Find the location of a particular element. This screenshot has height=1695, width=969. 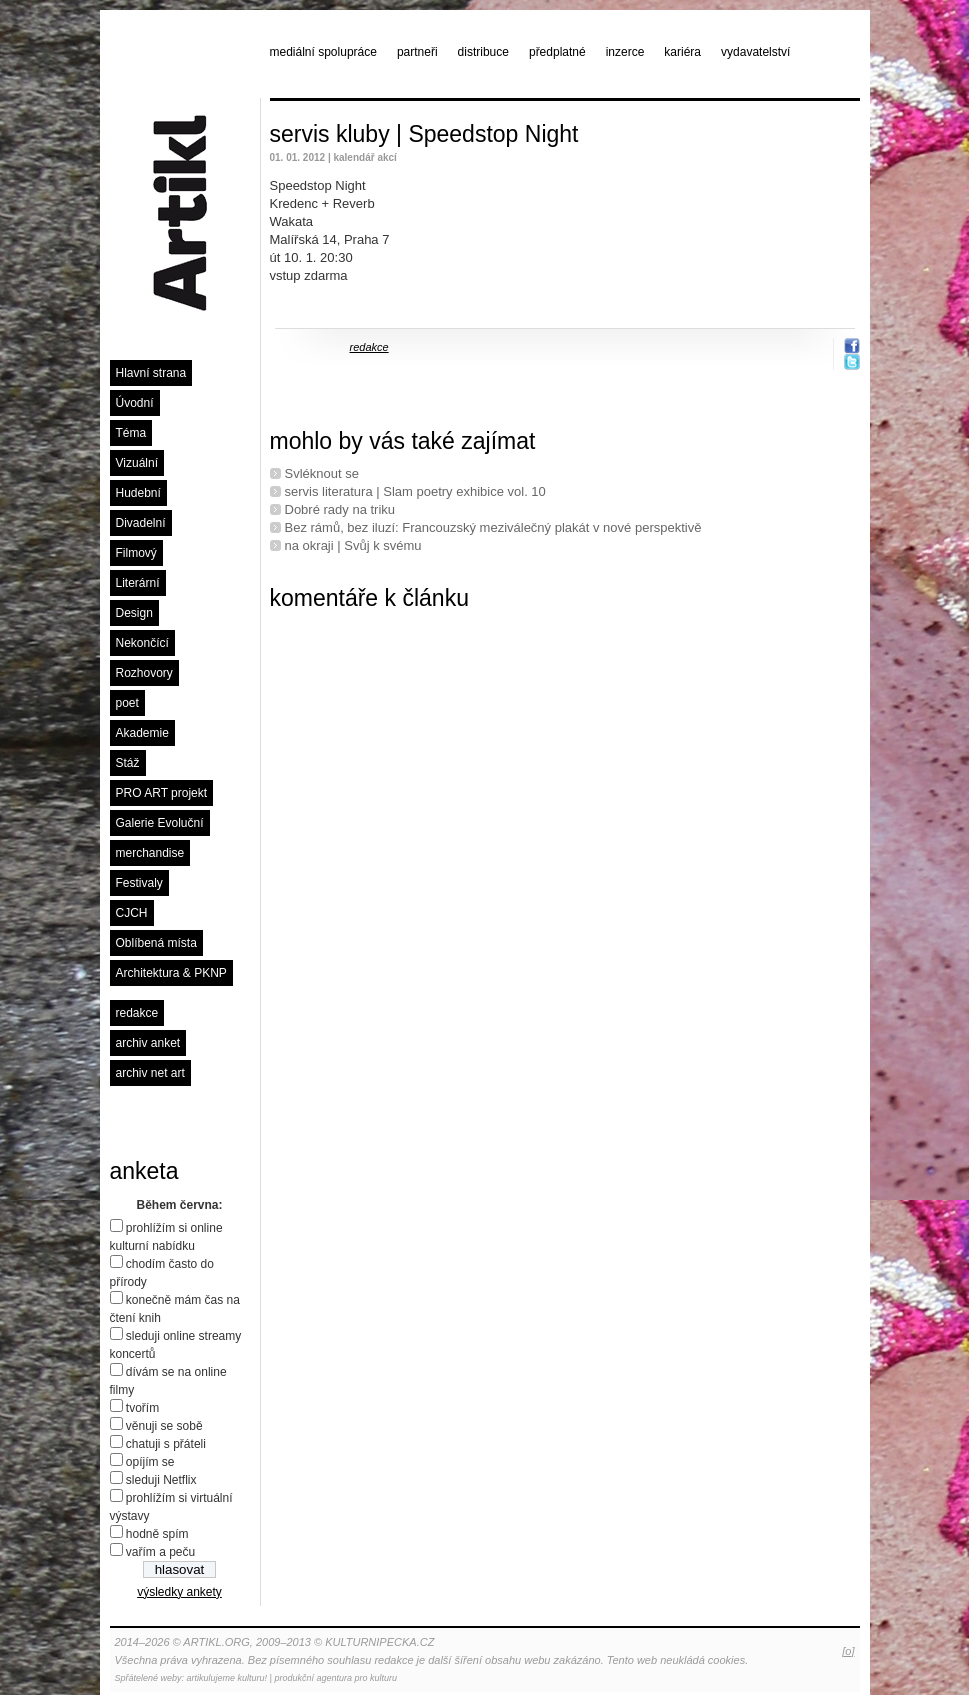

předplatné is located at coordinates (557, 52).